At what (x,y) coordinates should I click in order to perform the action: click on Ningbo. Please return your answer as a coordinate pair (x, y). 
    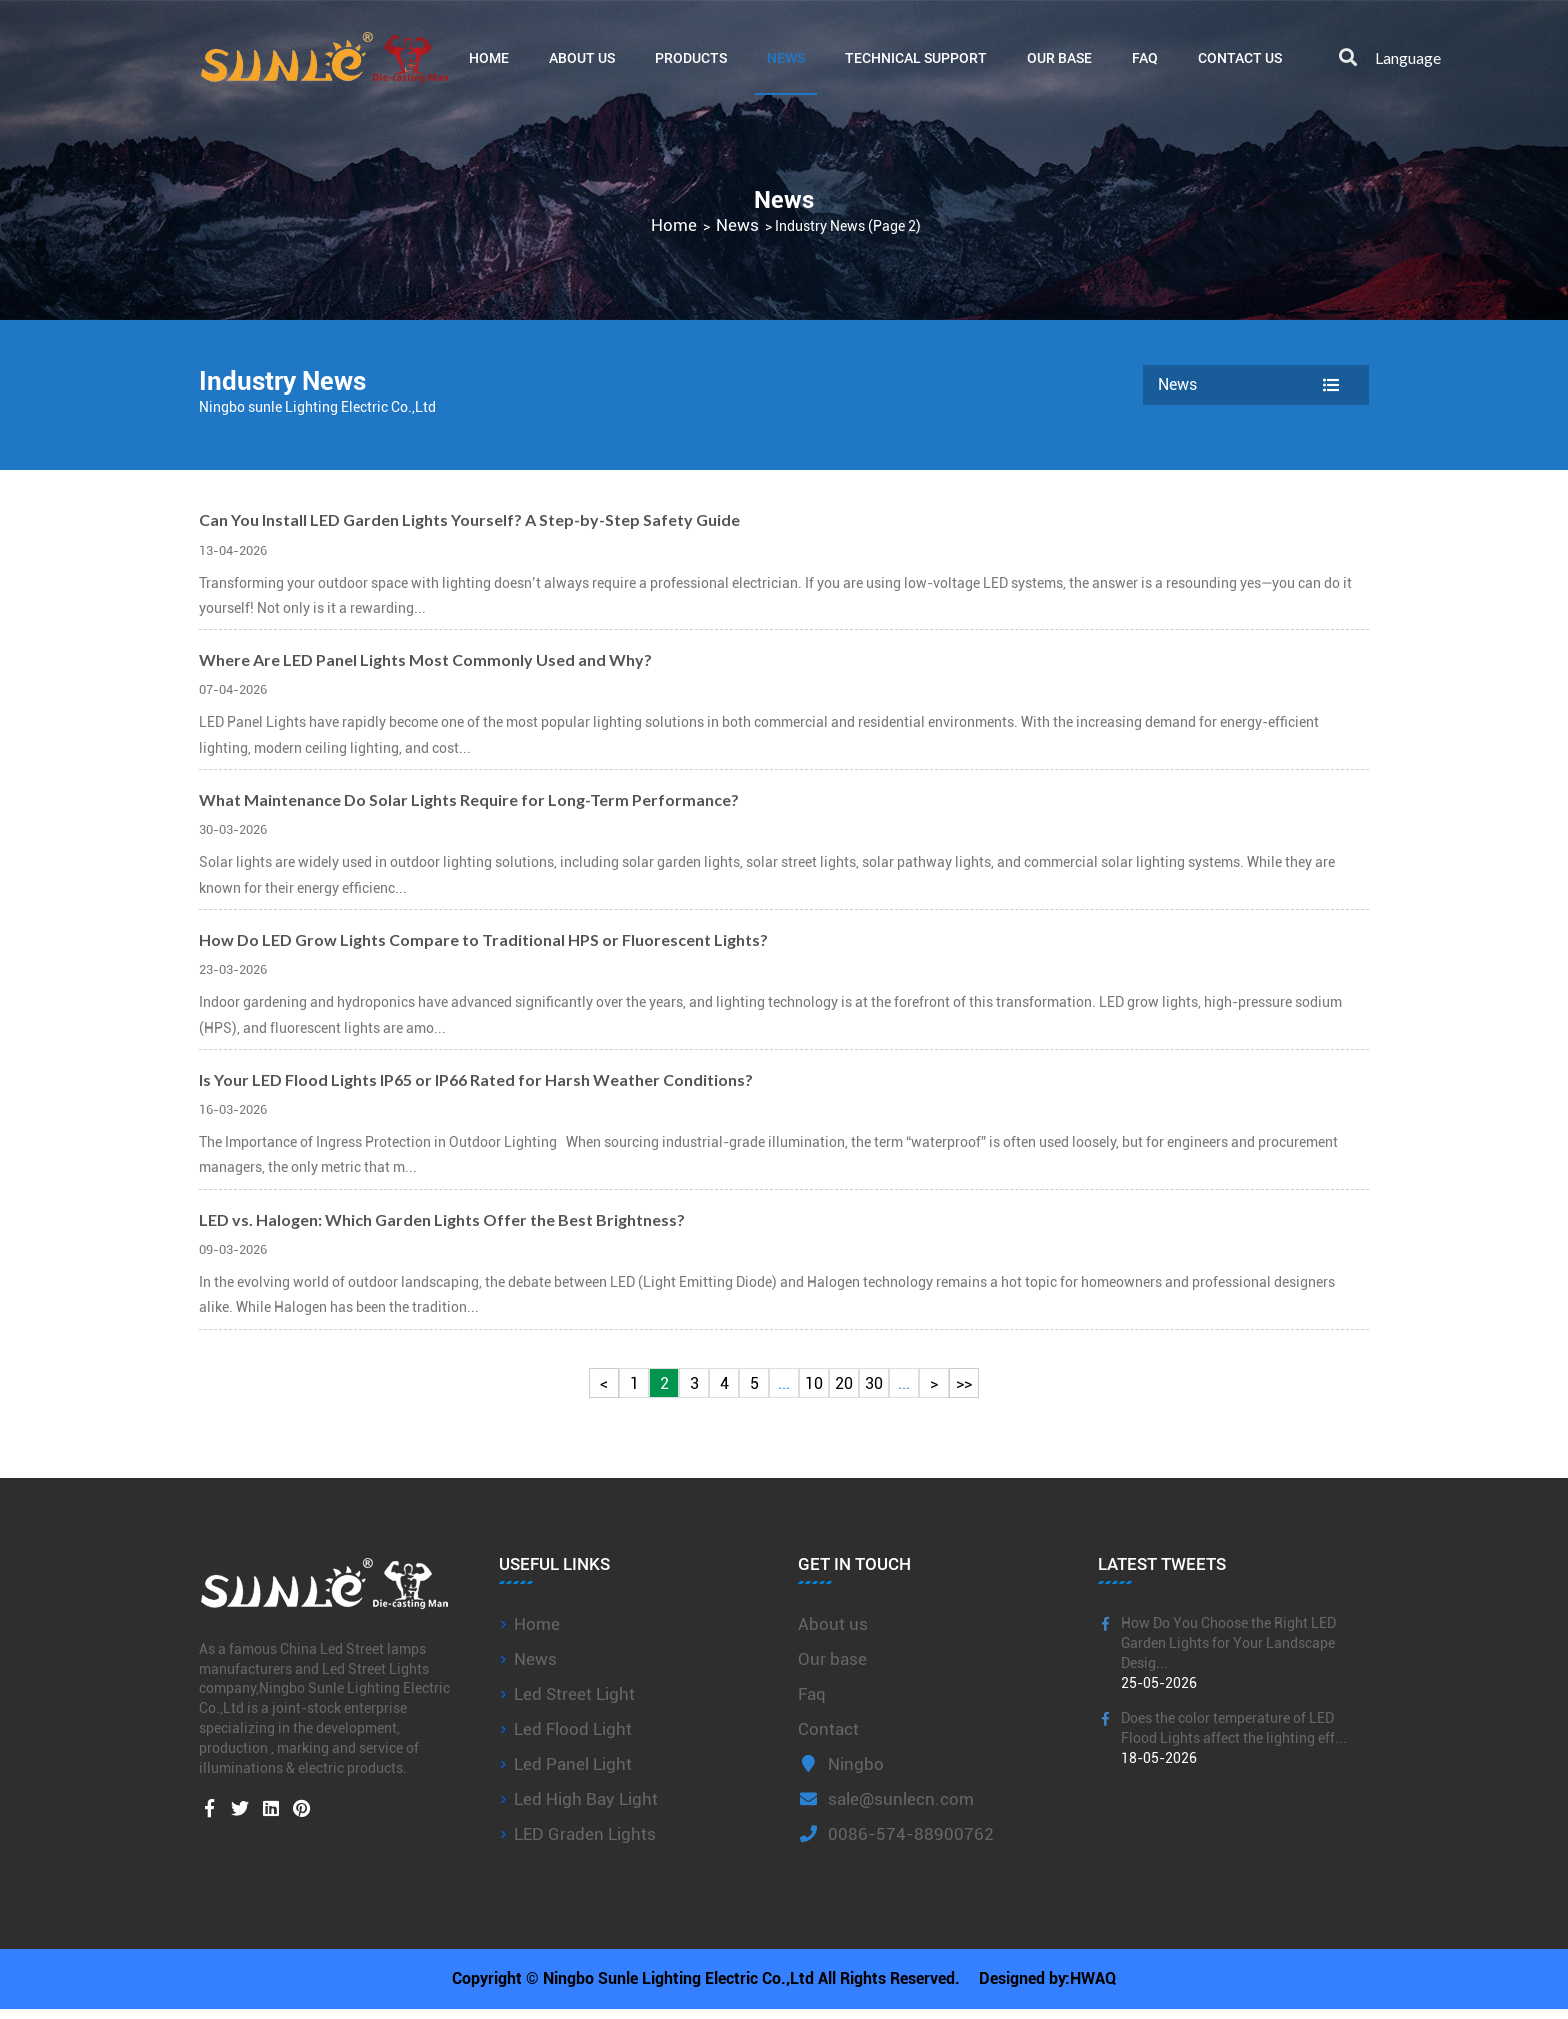
    Looking at the image, I should click on (841, 1764).